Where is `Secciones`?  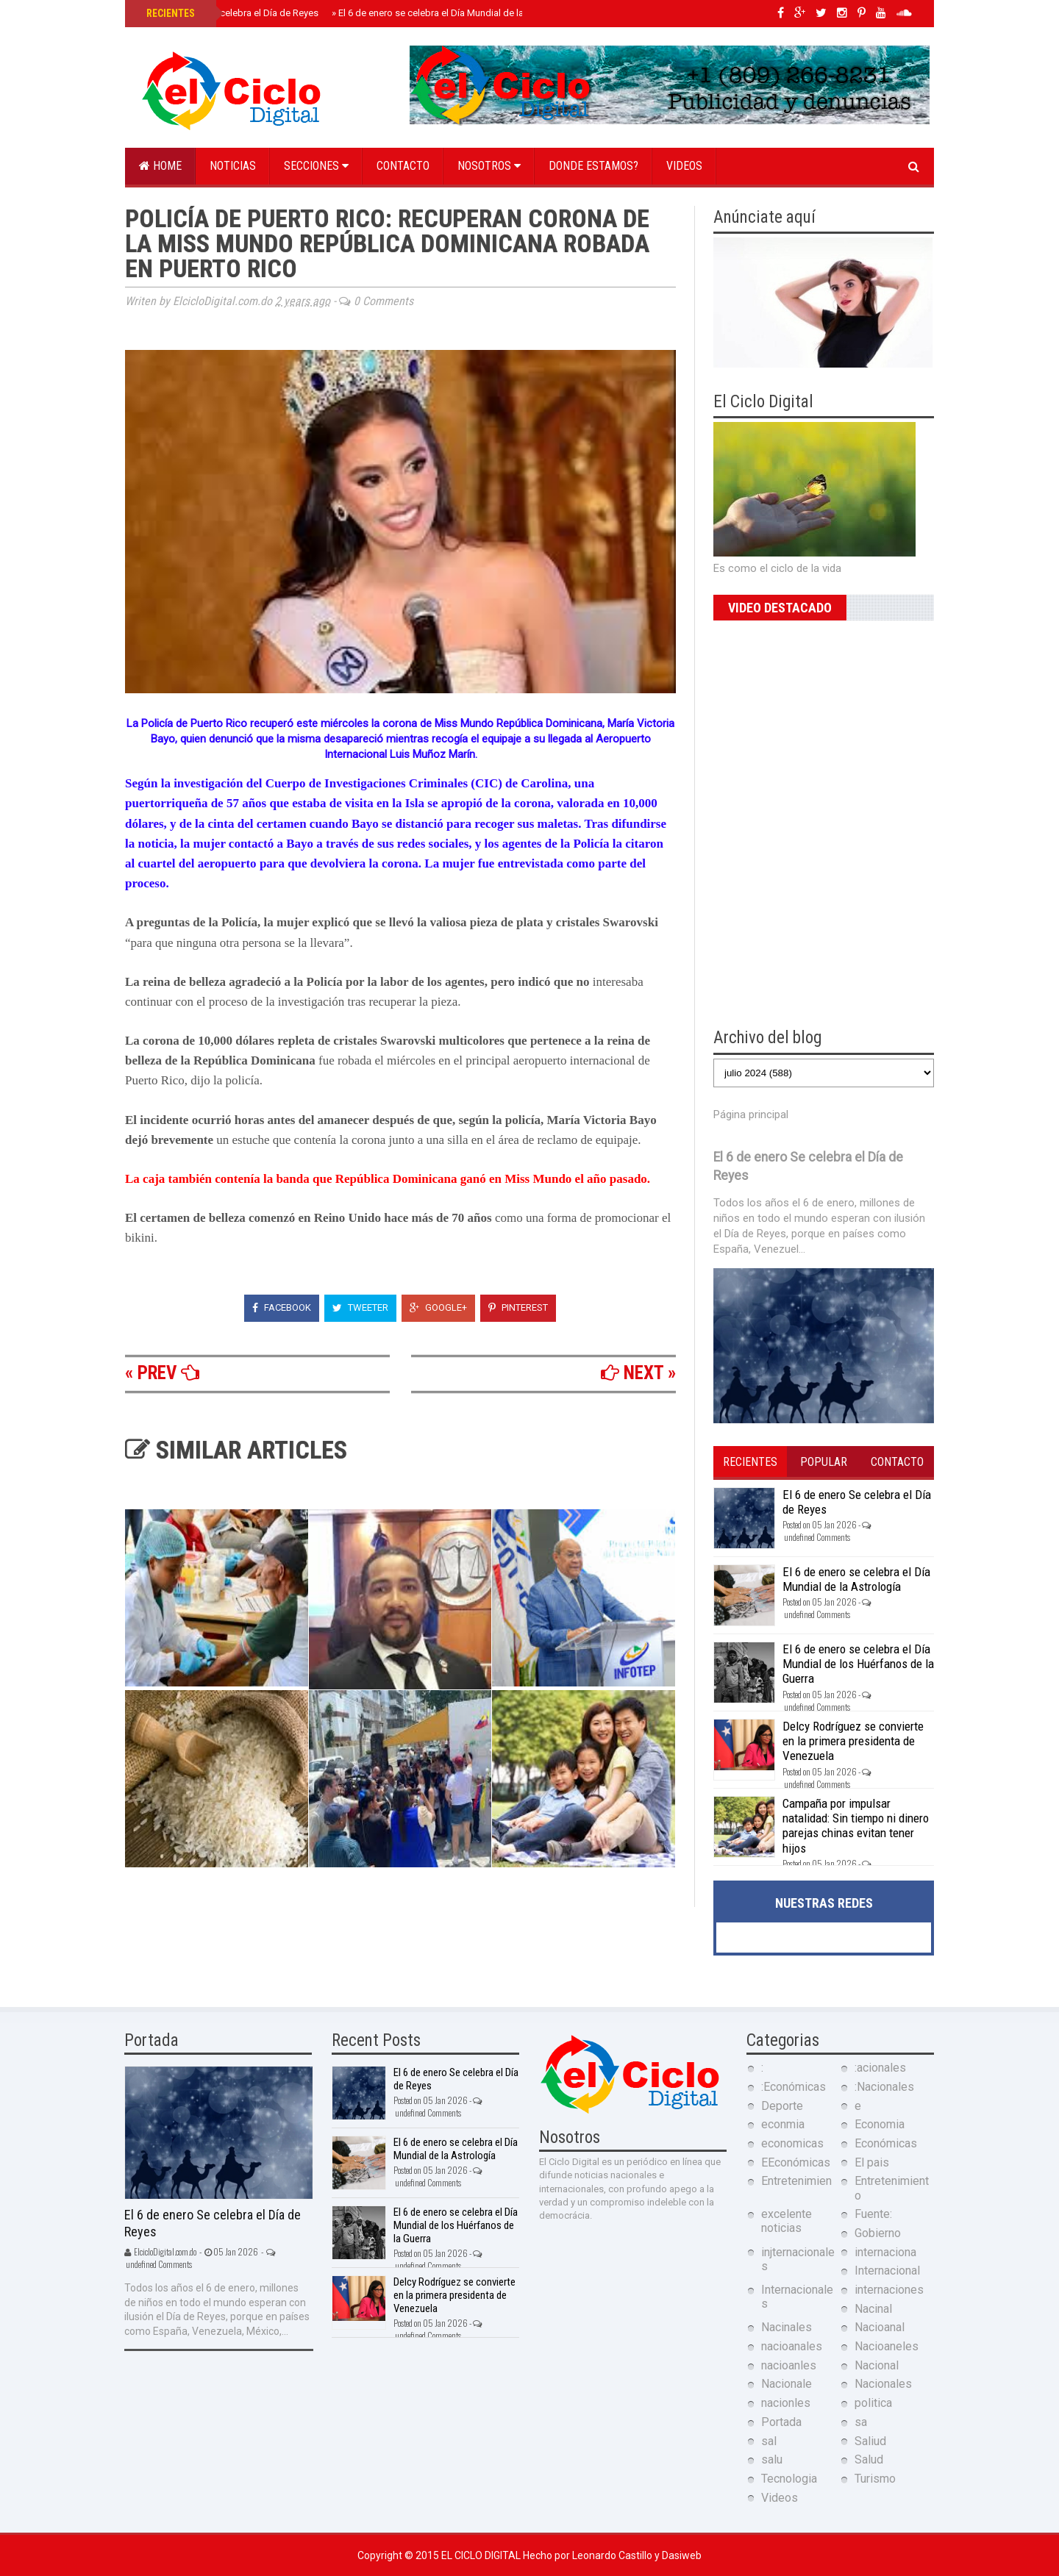
Secciones is located at coordinates (316, 166).